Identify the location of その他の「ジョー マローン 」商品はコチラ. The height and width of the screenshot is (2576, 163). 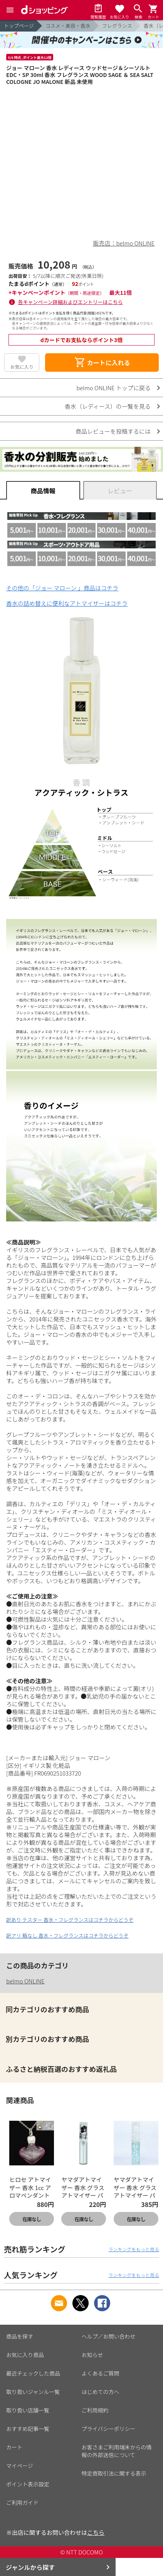
(62, 588).